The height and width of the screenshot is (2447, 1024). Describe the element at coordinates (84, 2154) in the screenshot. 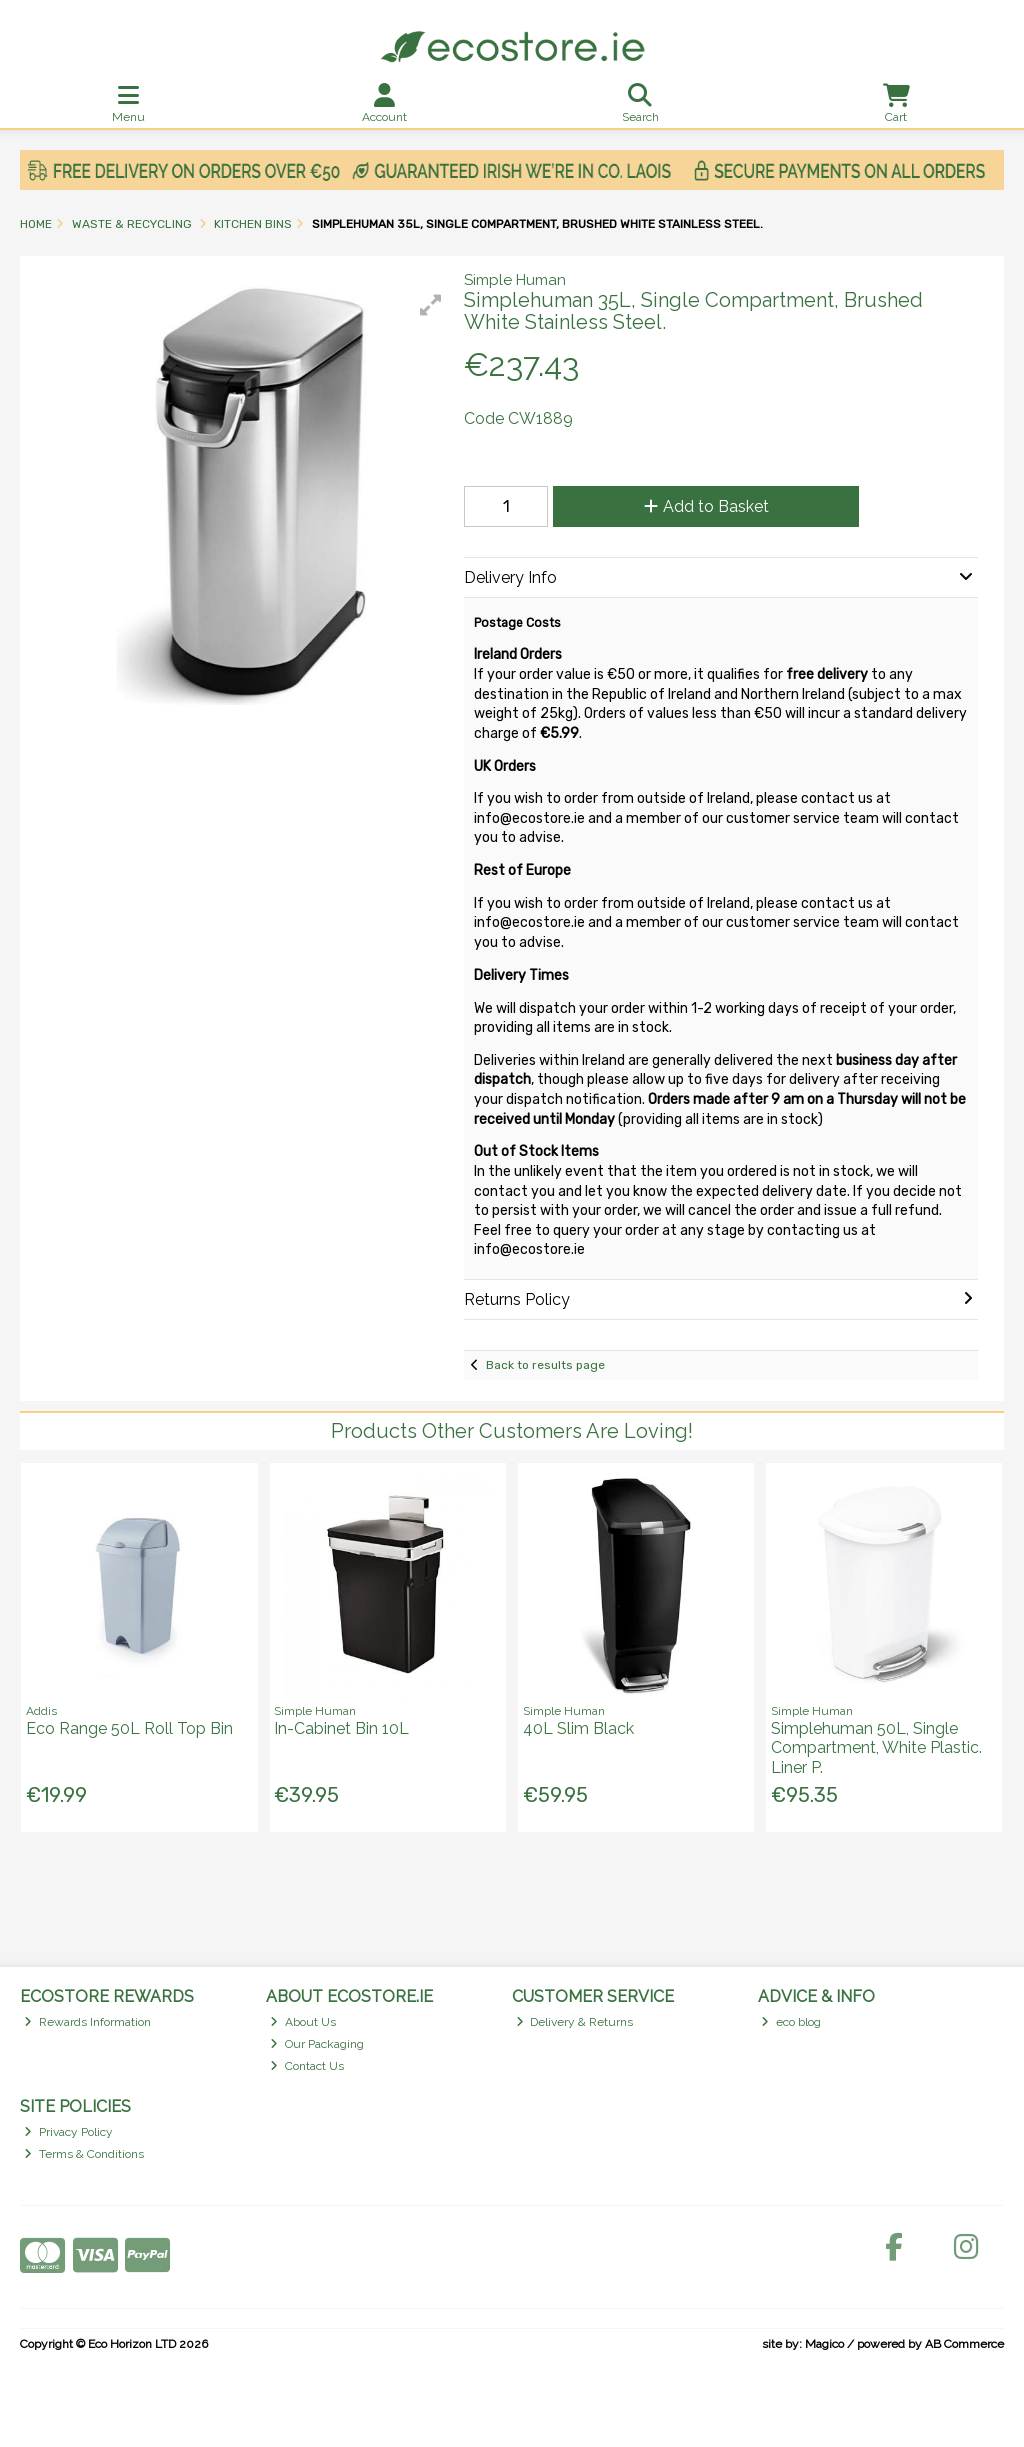

I see `Terms & Conditions` at that location.